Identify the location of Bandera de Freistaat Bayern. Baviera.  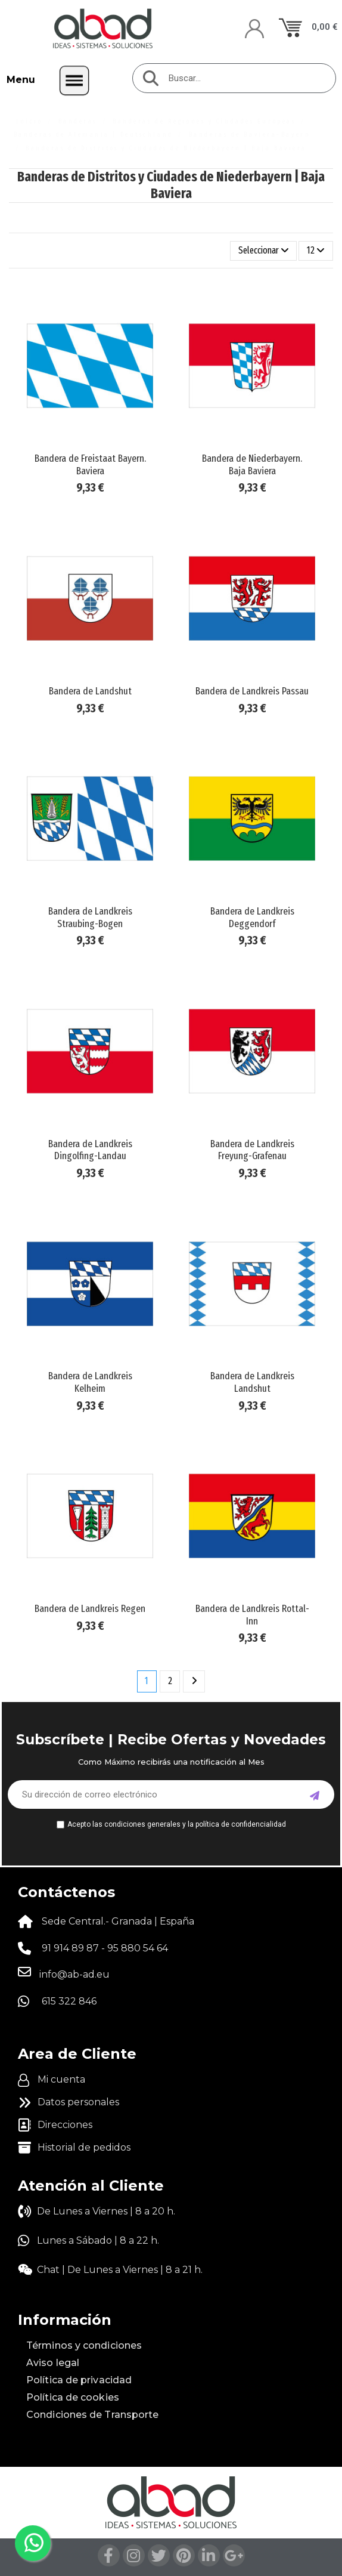
(90, 464).